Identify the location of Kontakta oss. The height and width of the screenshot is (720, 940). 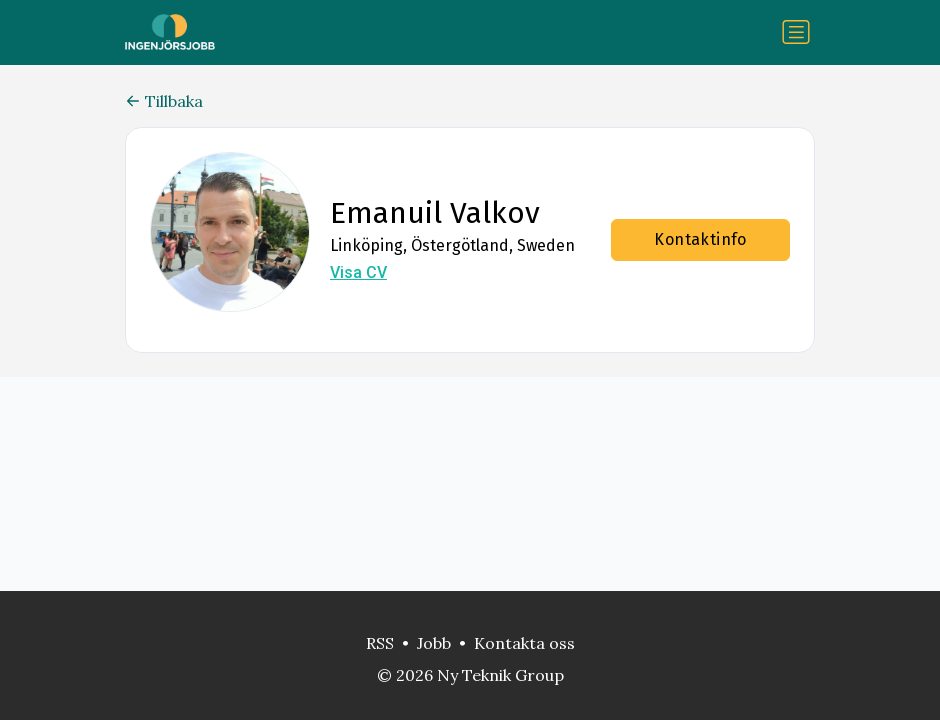
(524, 643).